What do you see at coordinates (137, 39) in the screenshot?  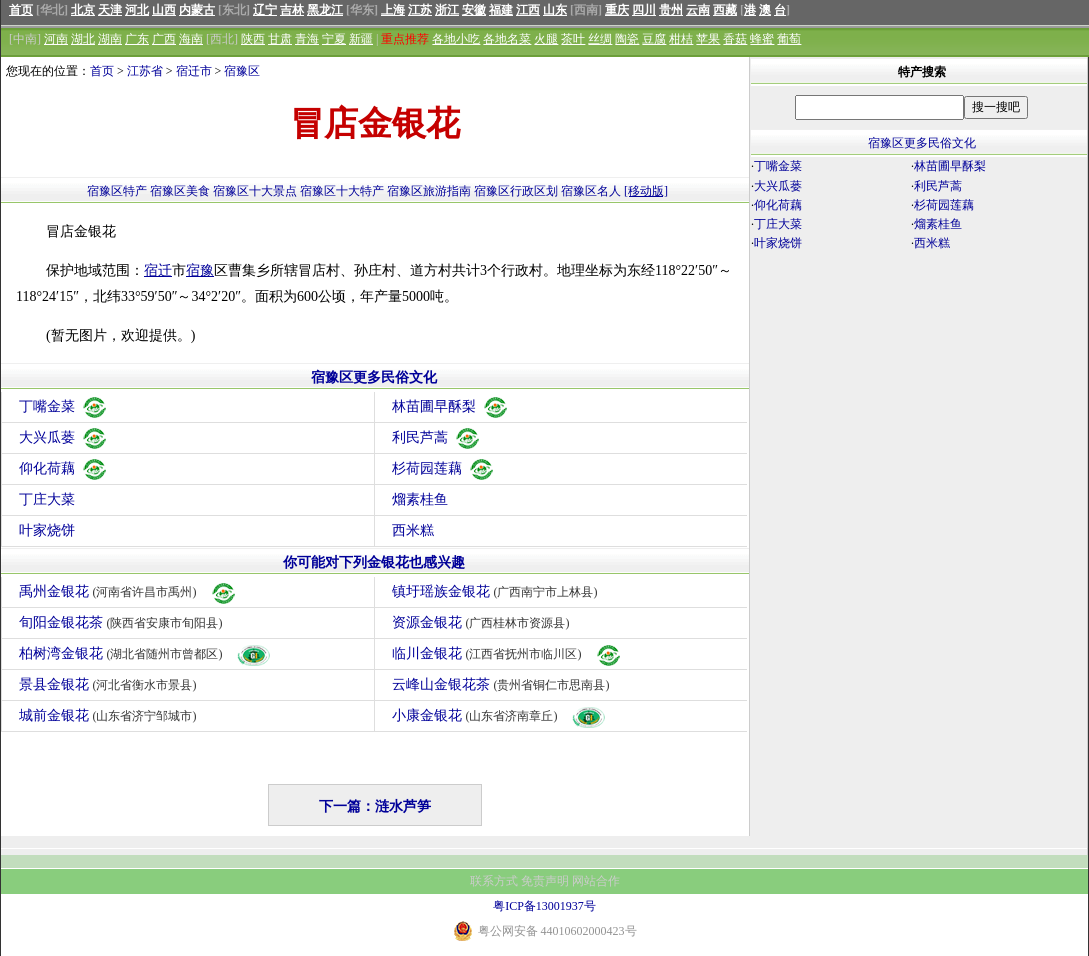 I see `广东` at bounding box center [137, 39].